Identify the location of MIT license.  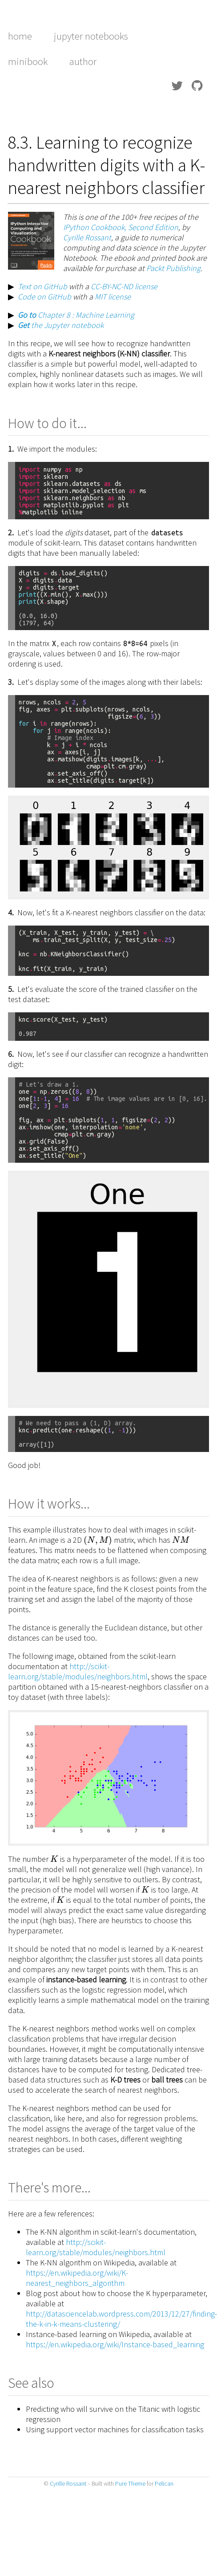
(113, 296).